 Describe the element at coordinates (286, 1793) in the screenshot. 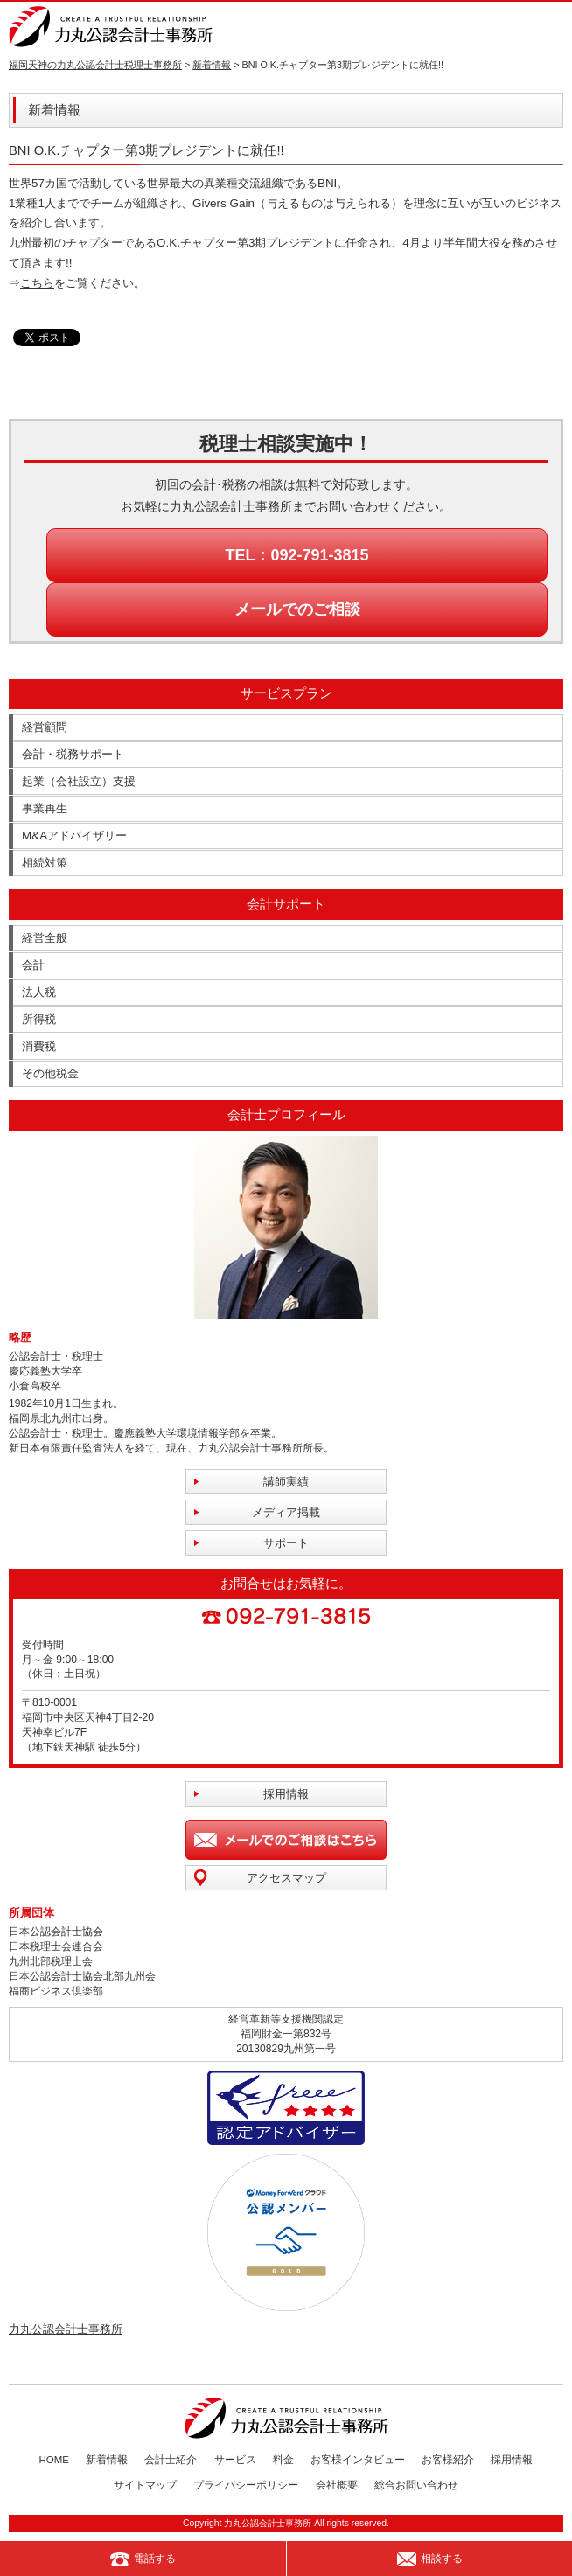

I see `採用情報` at that location.